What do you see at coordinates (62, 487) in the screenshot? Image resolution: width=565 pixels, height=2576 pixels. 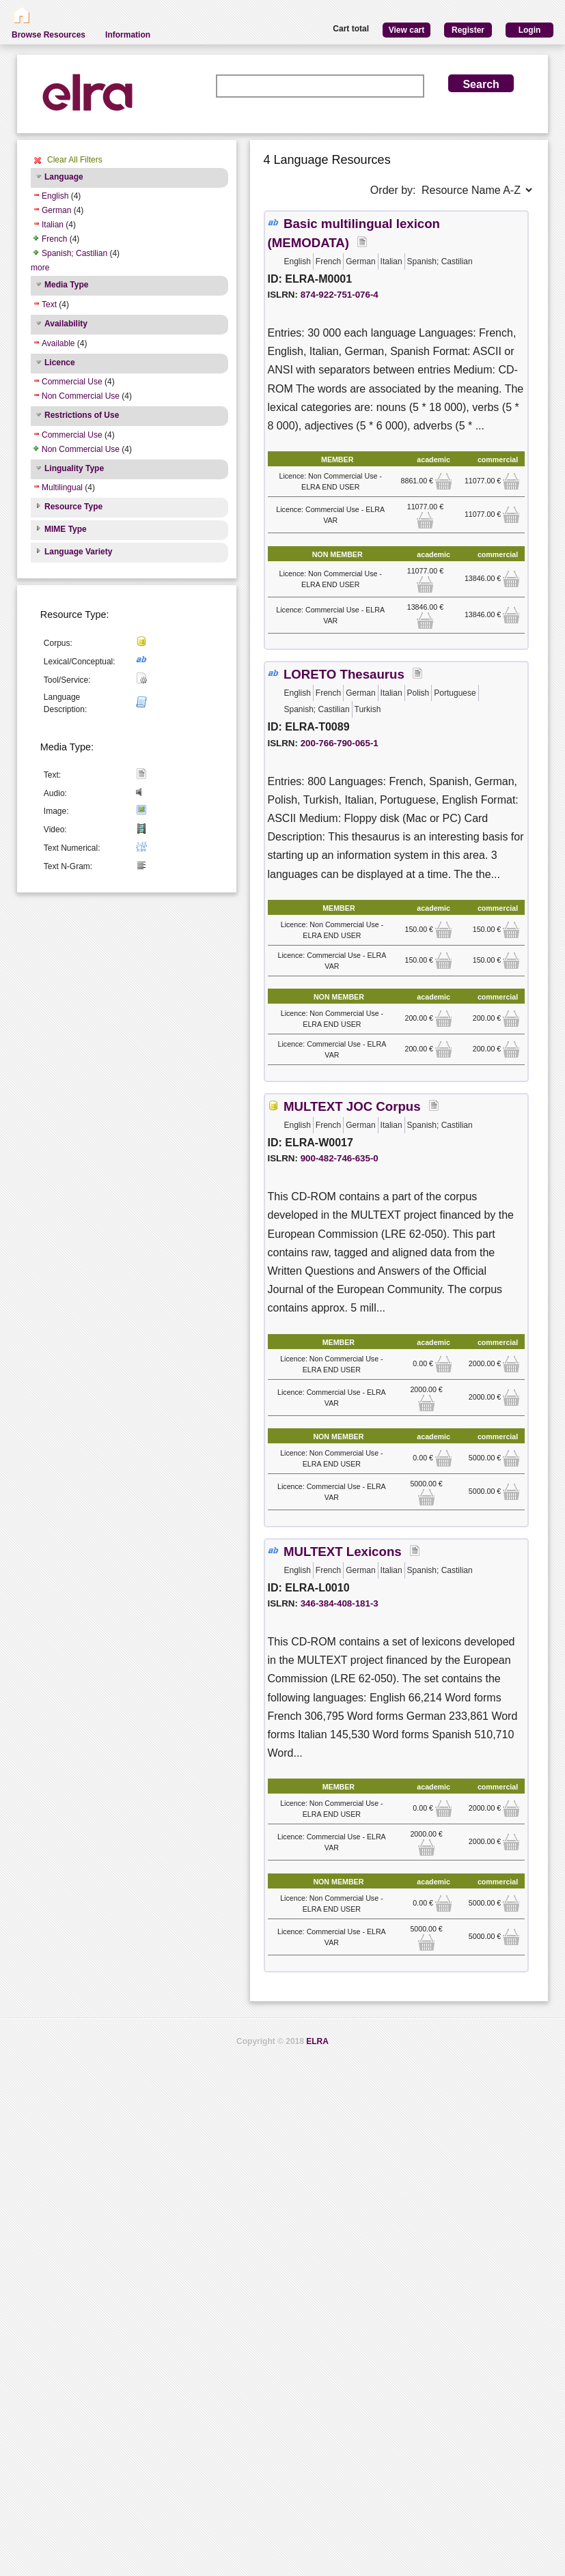 I see `Multilingual` at bounding box center [62, 487].